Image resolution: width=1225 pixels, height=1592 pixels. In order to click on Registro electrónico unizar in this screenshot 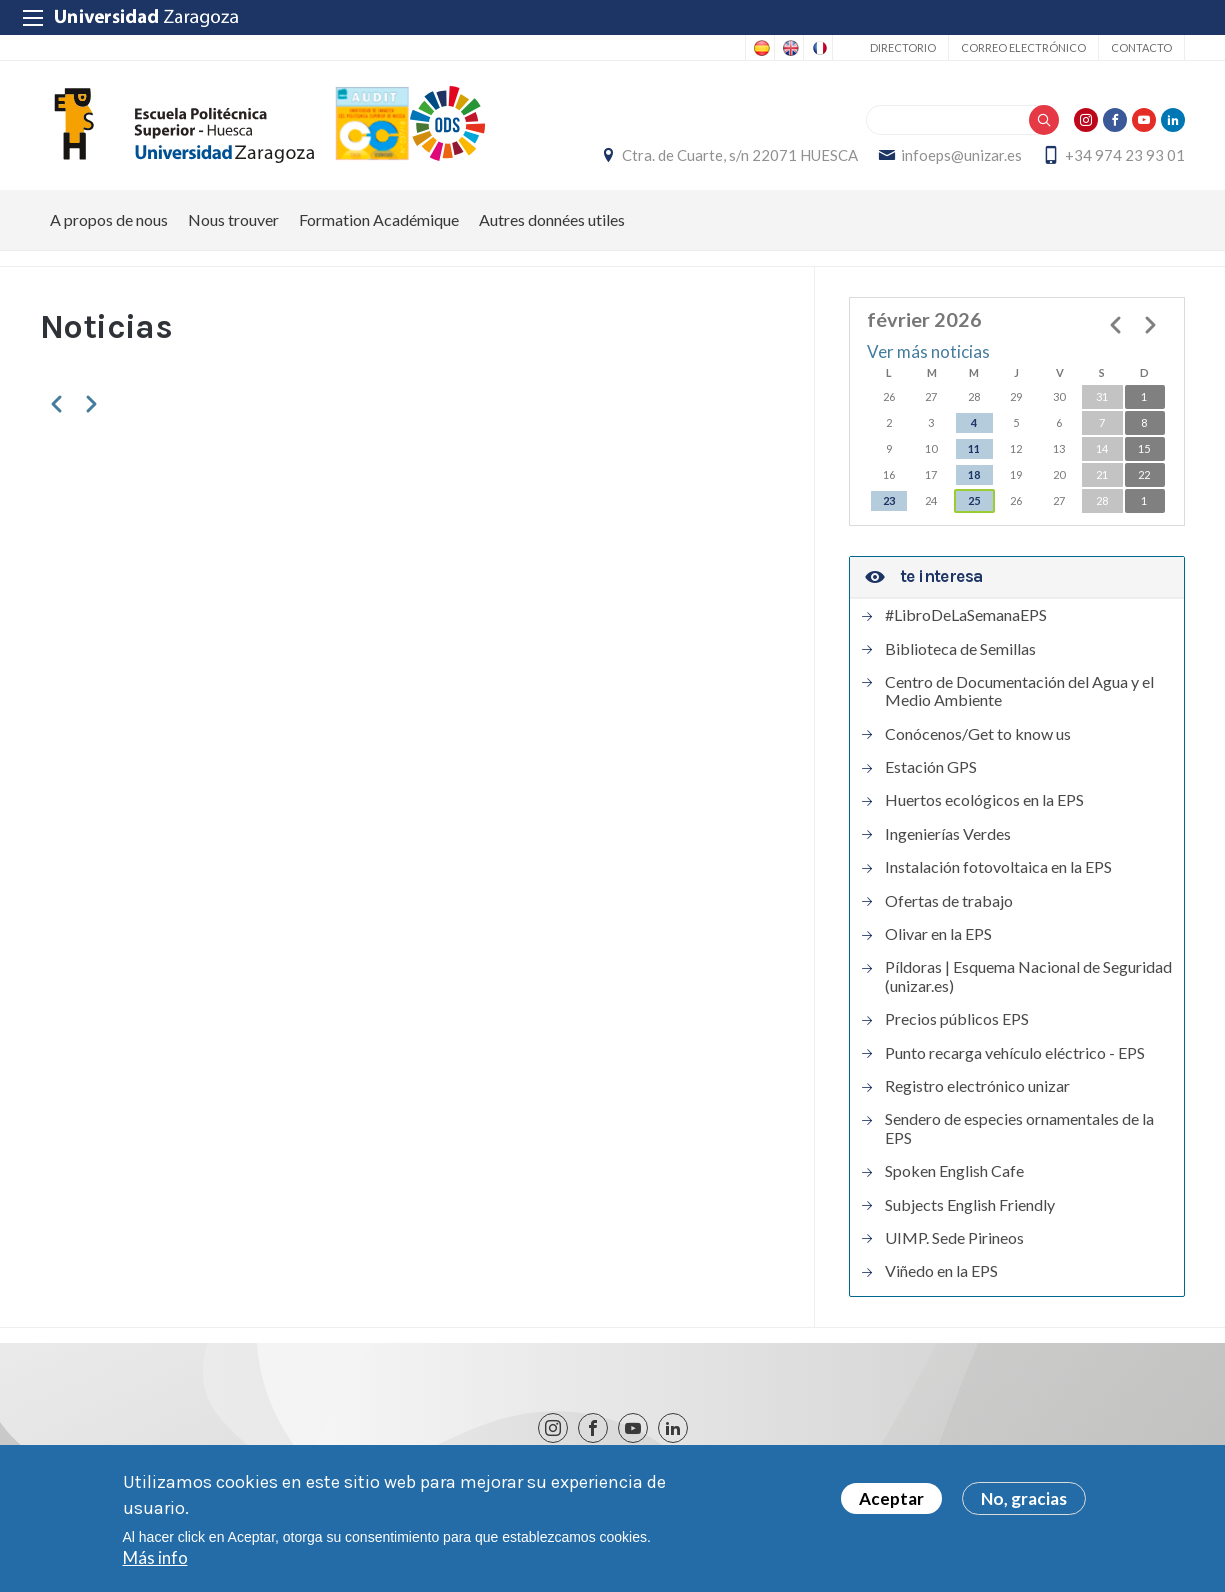, I will do `click(977, 1086)`.